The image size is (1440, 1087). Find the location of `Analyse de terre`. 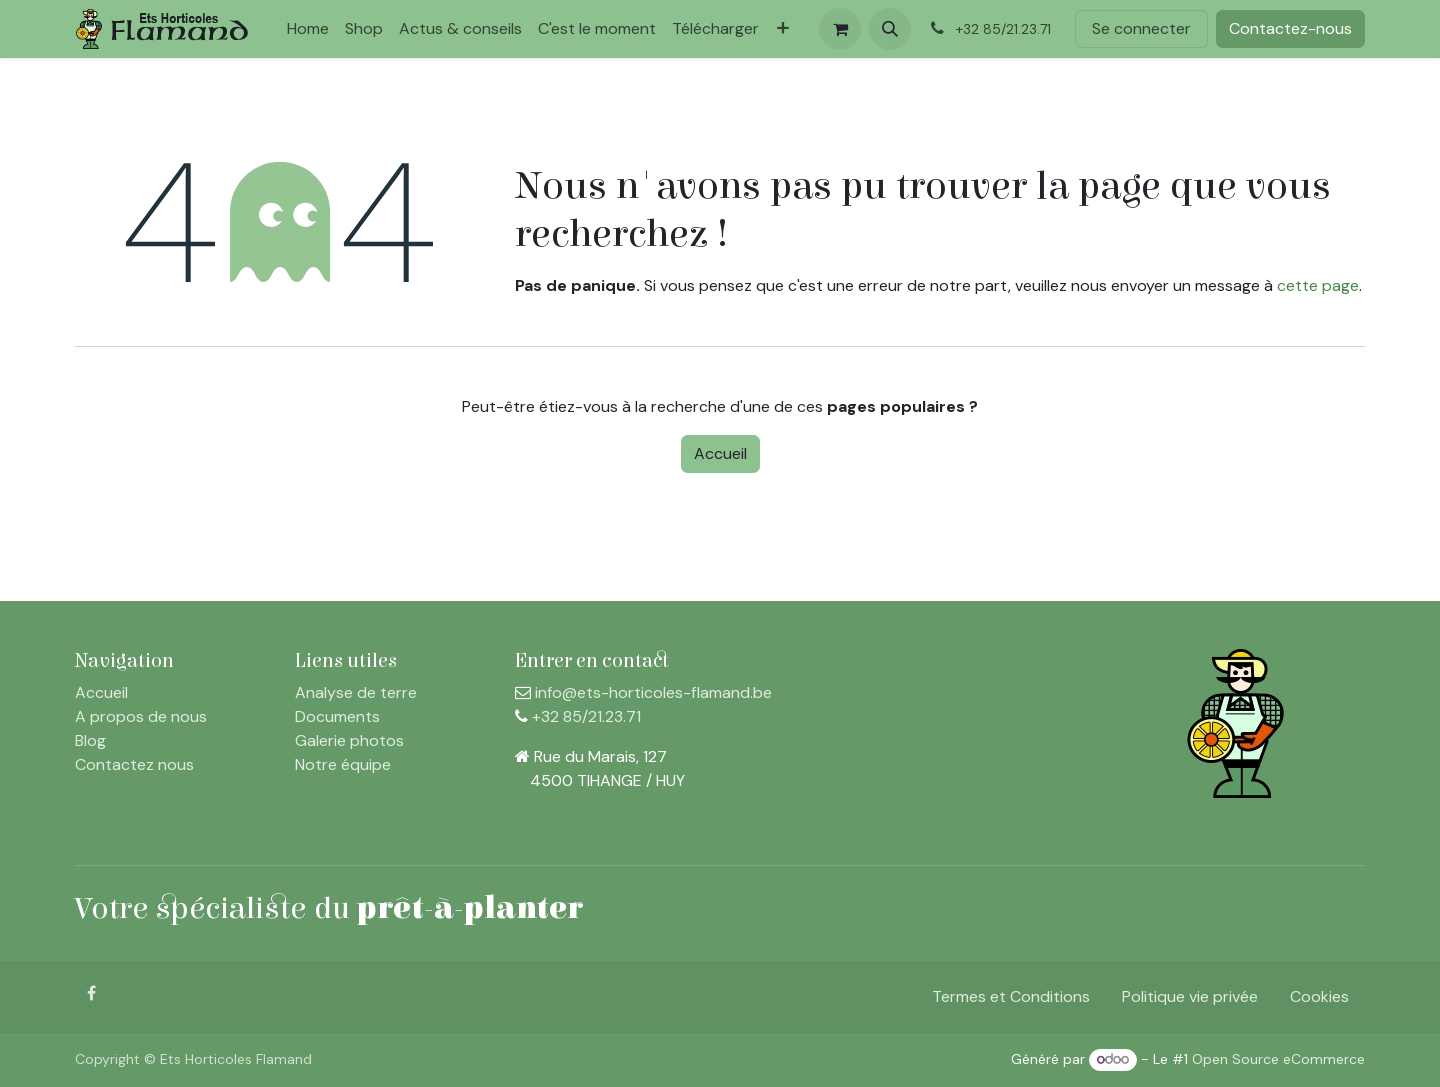

Analyse de terre is located at coordinates (356, 692).